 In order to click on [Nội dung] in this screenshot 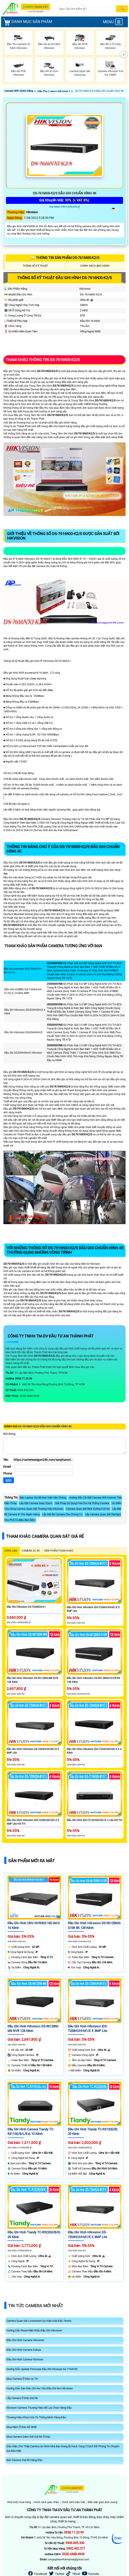, I will do `click(64, 1445)`.